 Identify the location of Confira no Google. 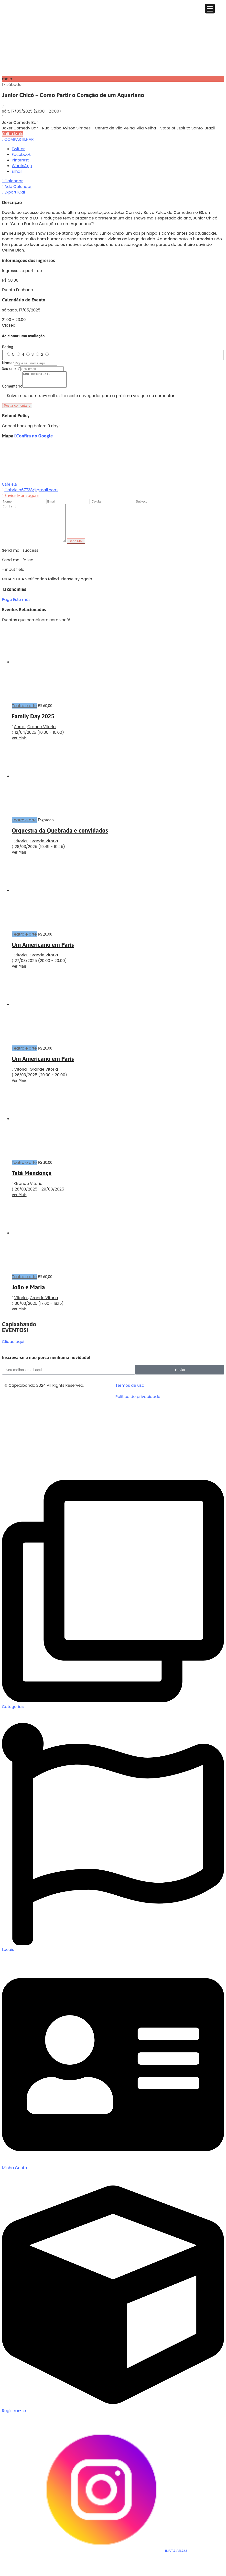
(33, 438).